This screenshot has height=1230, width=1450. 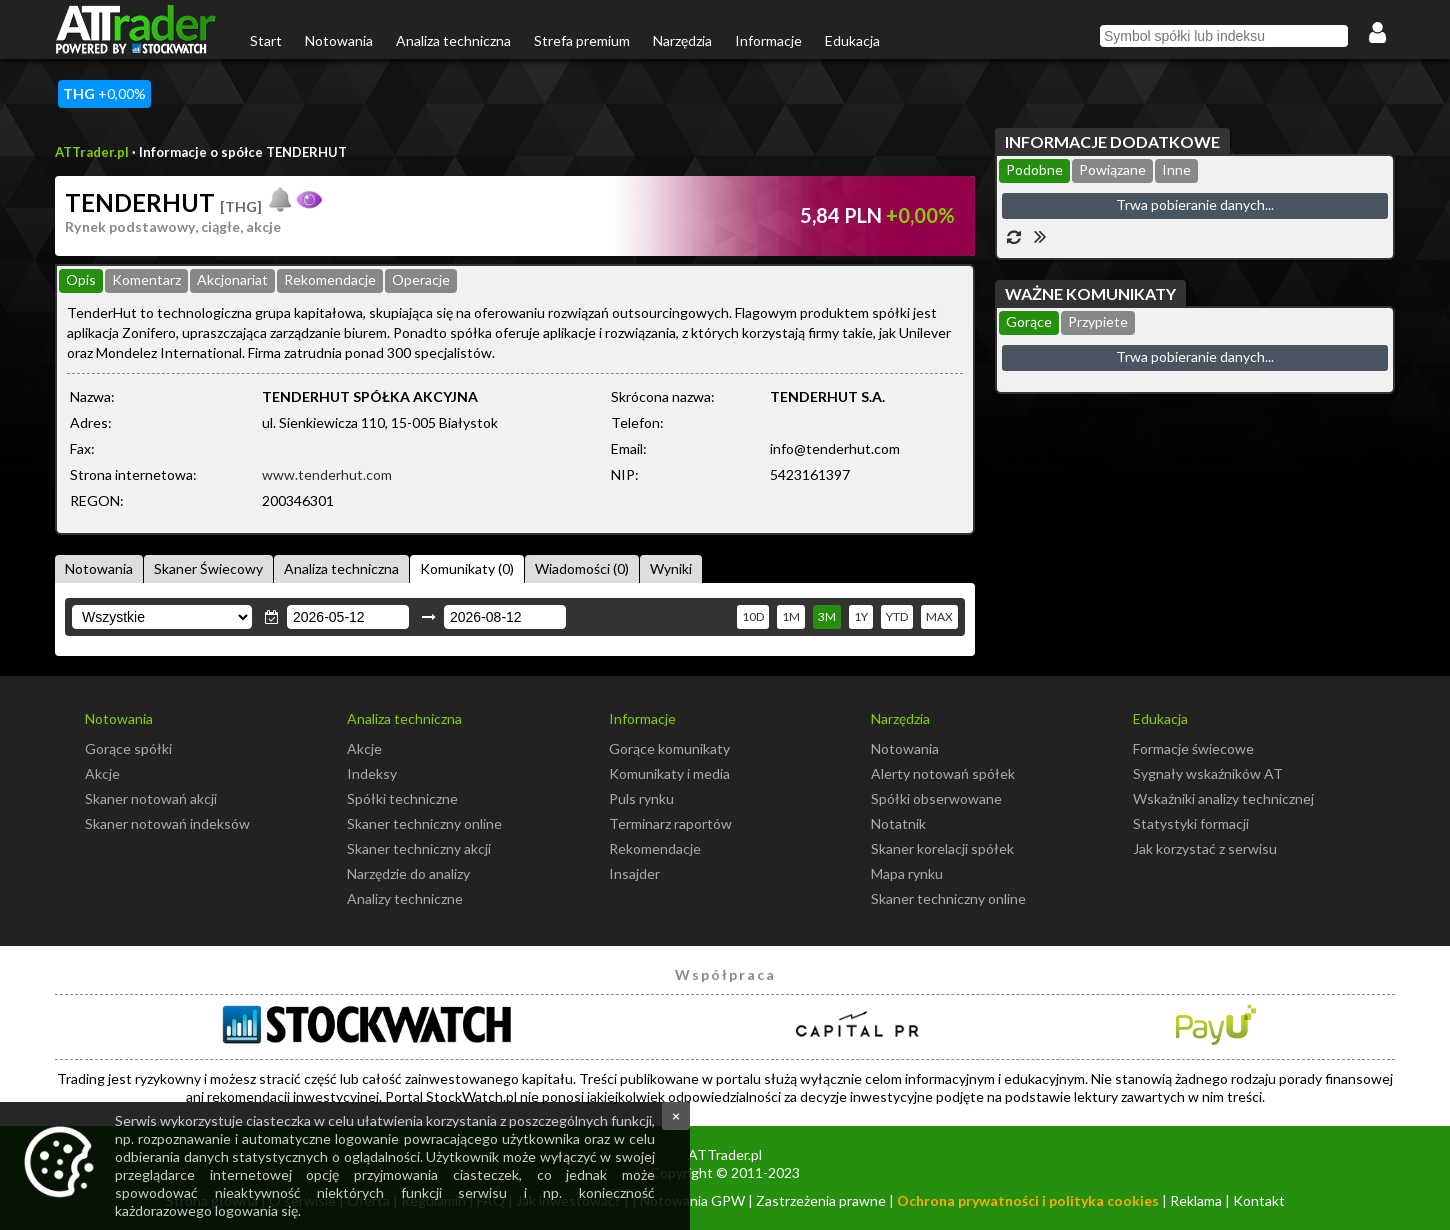 What do you see at coordinates (146, 279) in the screenshot?
I see `Komentarz [presentation]` at bounding box center [146, 279].